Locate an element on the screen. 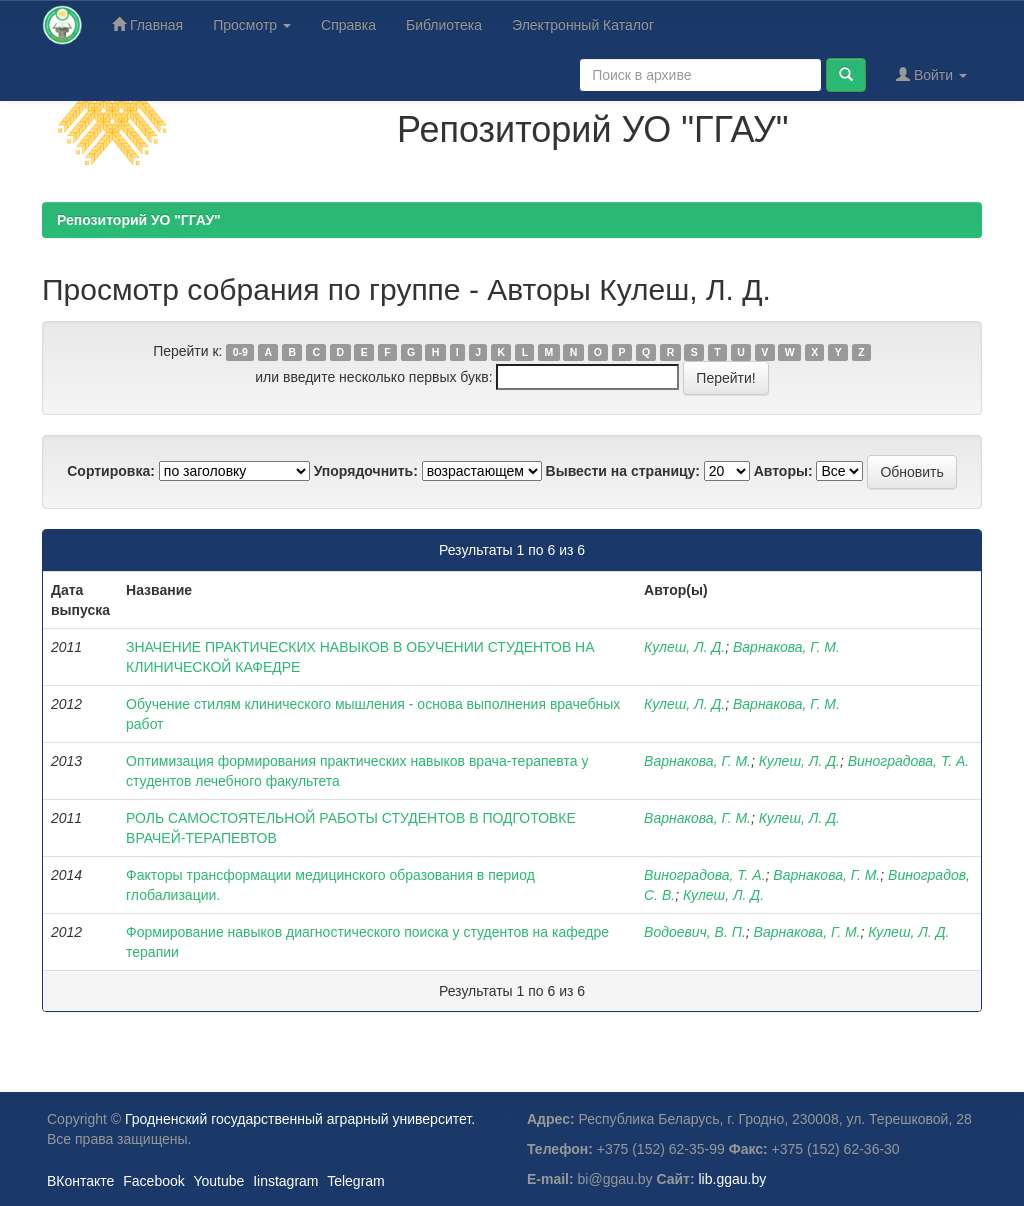  Авторы: is located at coordinates (783, 471).